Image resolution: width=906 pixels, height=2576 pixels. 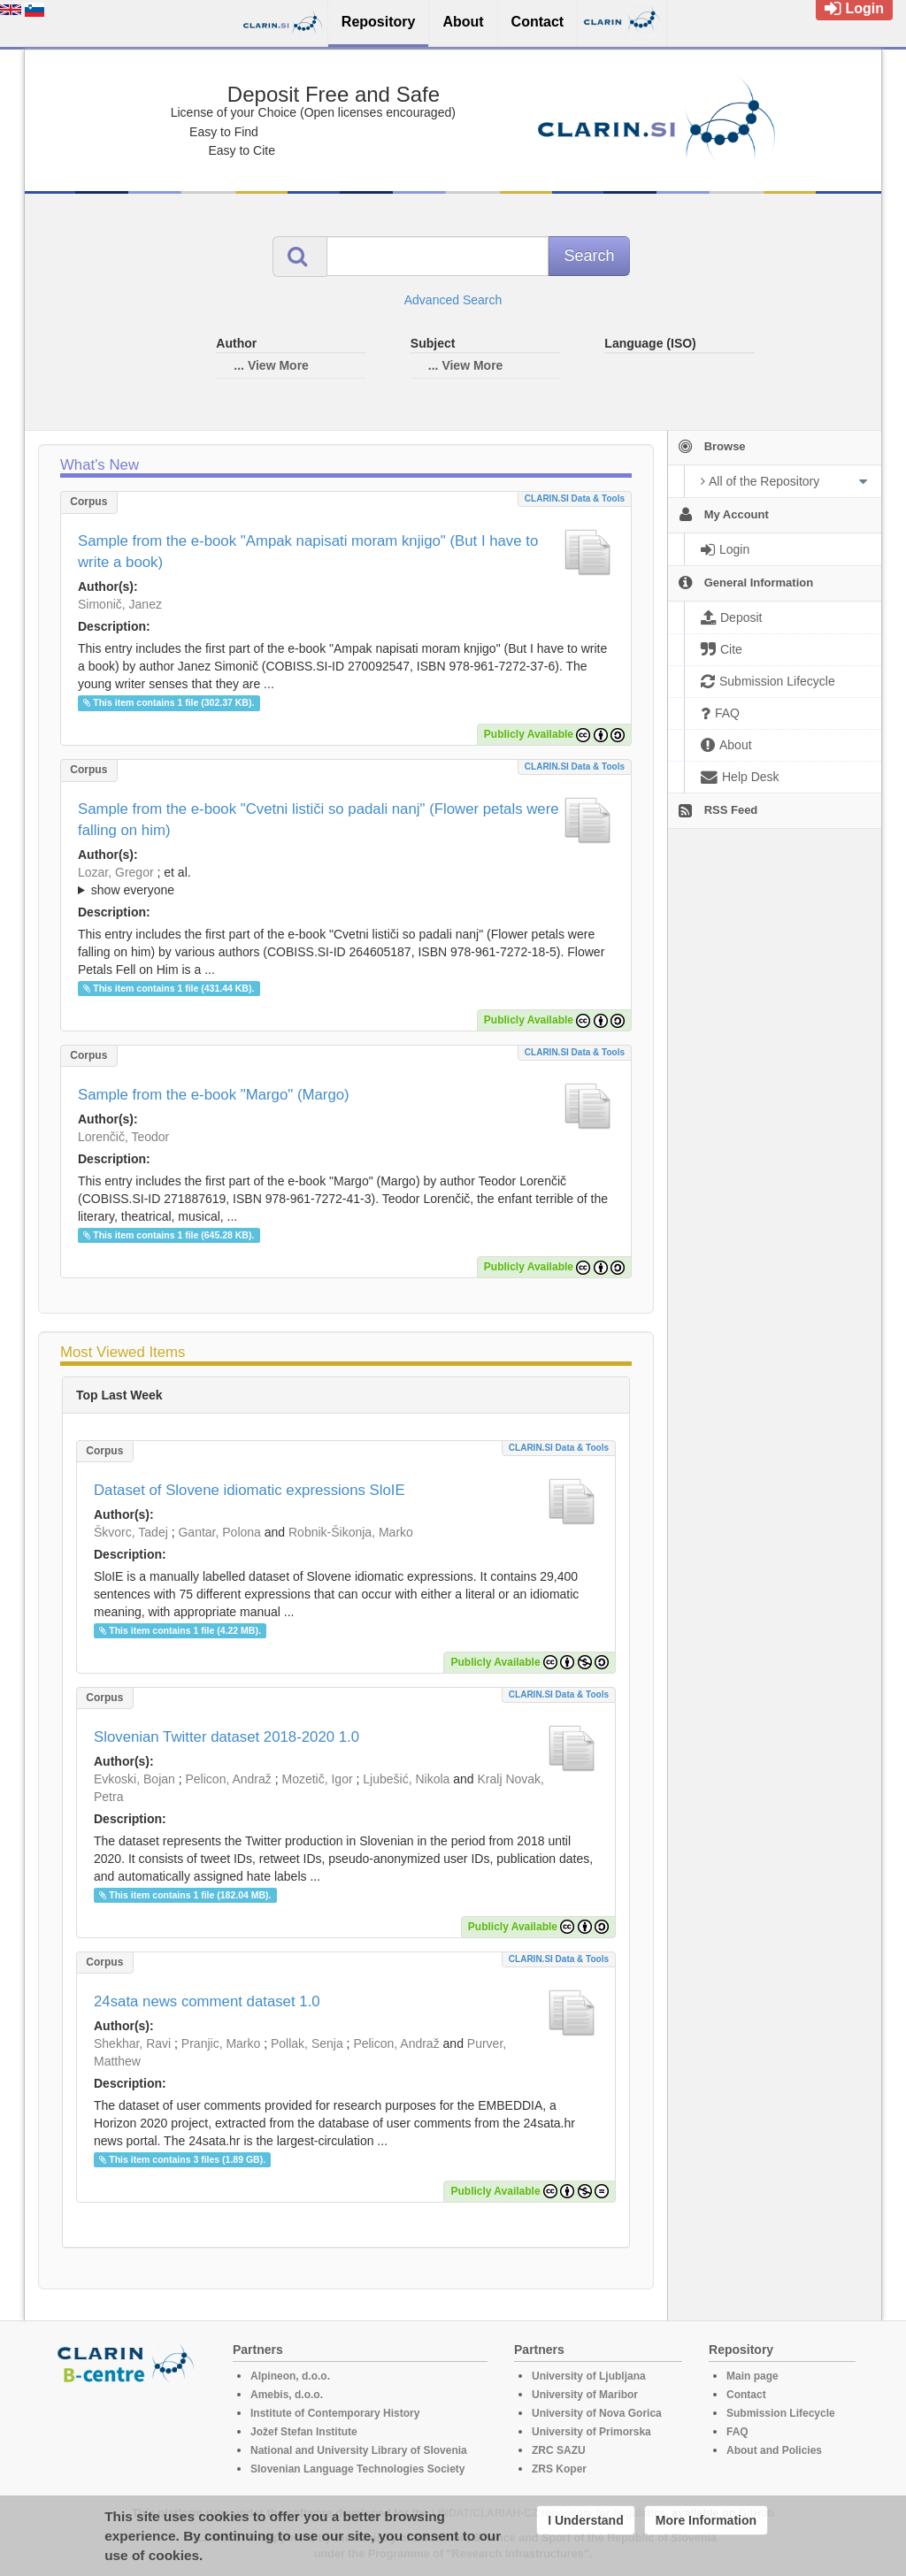 What do you see at coordinates (746, 2394) in the screenshot?
I see `Contact` at bounding box center [746, 2394].